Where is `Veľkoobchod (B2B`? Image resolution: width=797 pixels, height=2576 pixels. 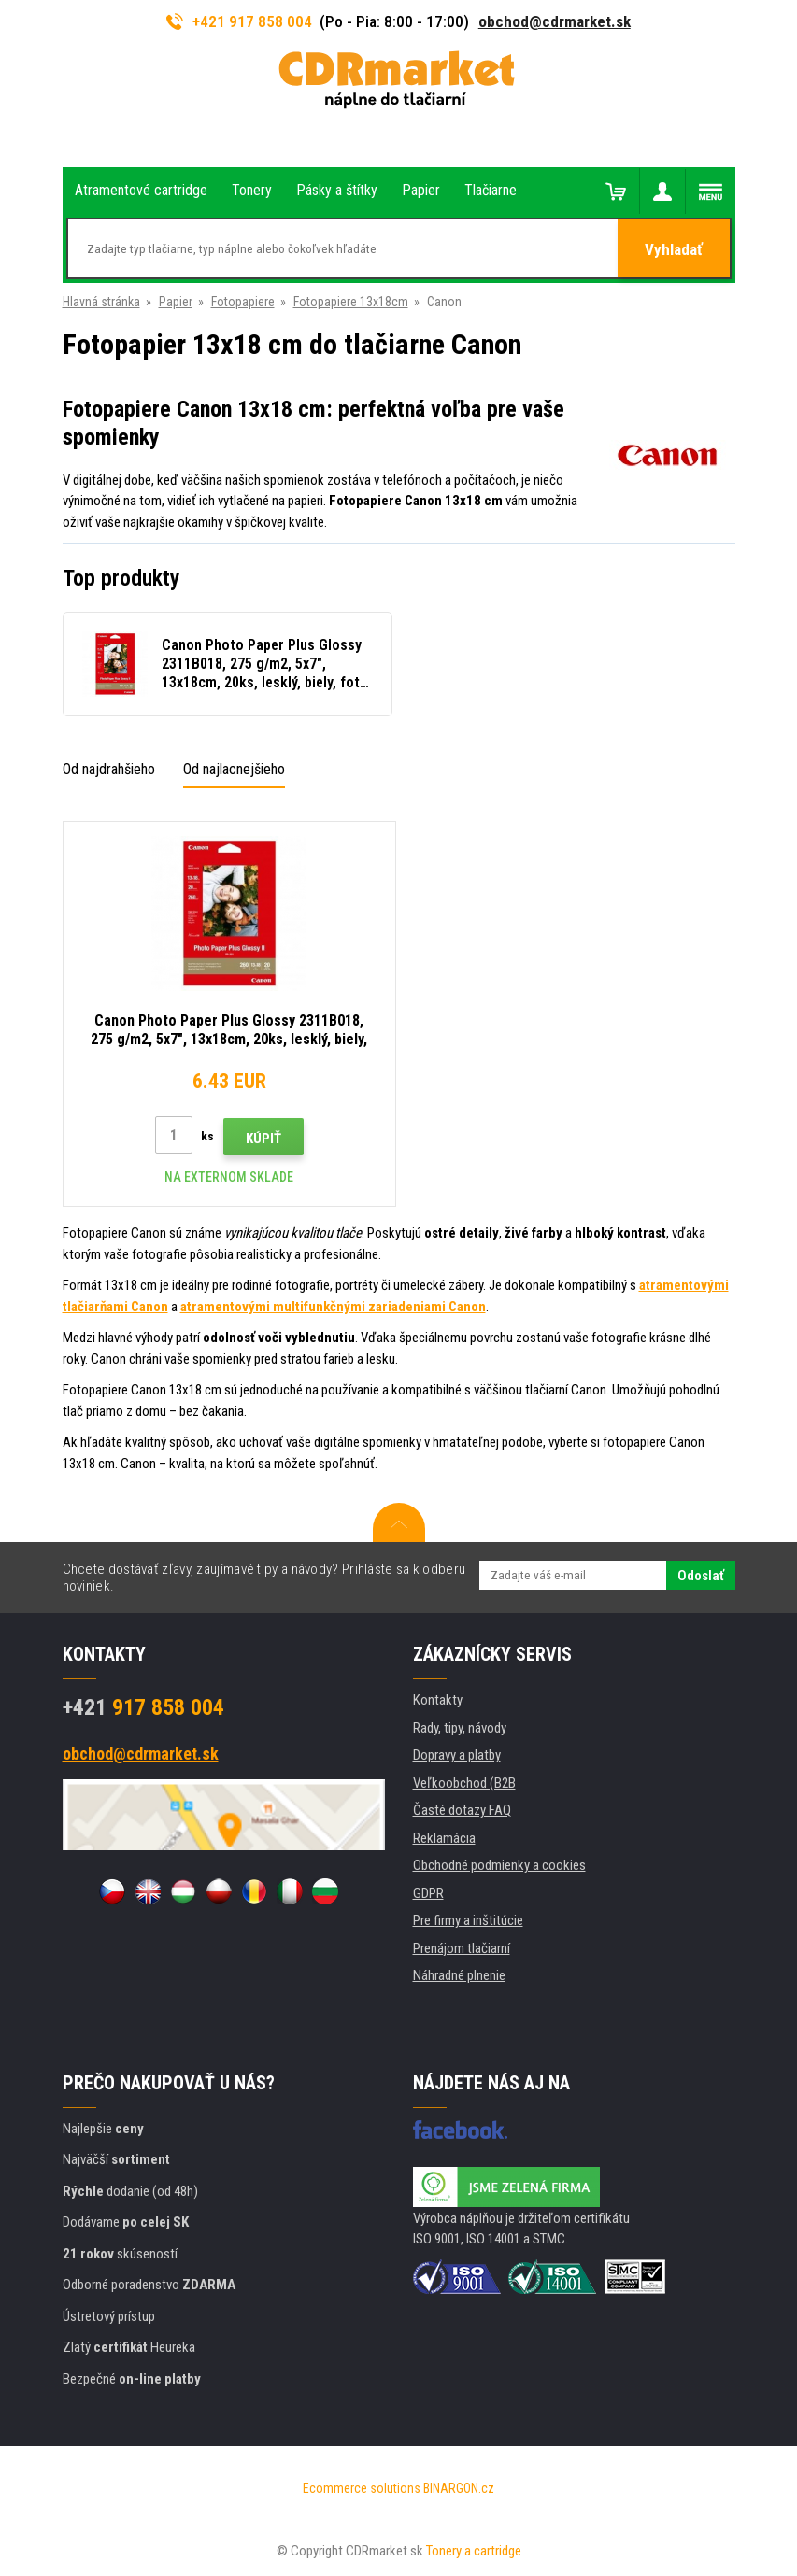
Veľkoobchod (B2B is located at coordinates (464, 1783).